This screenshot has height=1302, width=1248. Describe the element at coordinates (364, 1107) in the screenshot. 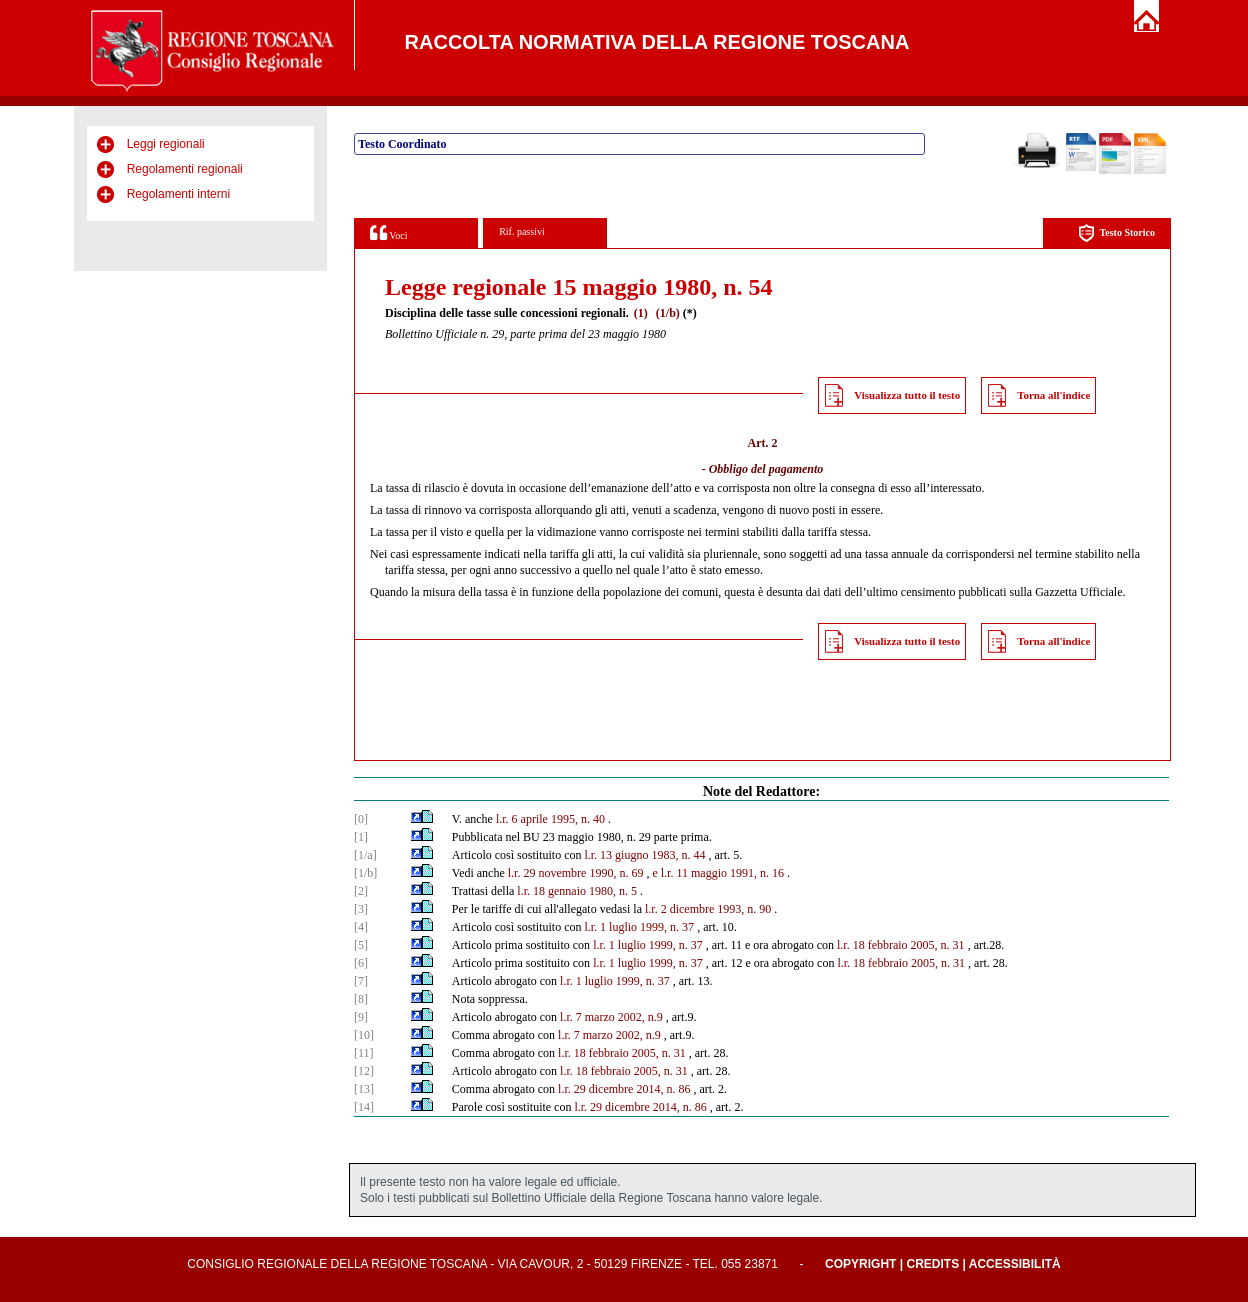

I see `[14]` at that location.